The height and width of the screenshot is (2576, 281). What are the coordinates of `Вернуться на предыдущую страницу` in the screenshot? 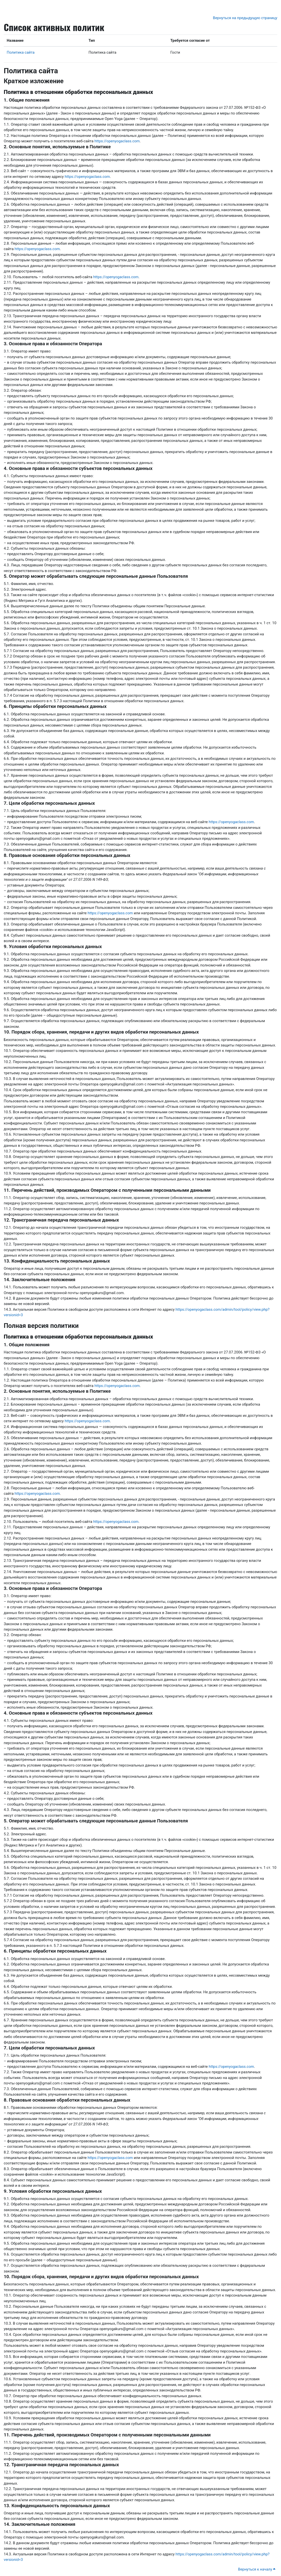 It's located at (245, 18).